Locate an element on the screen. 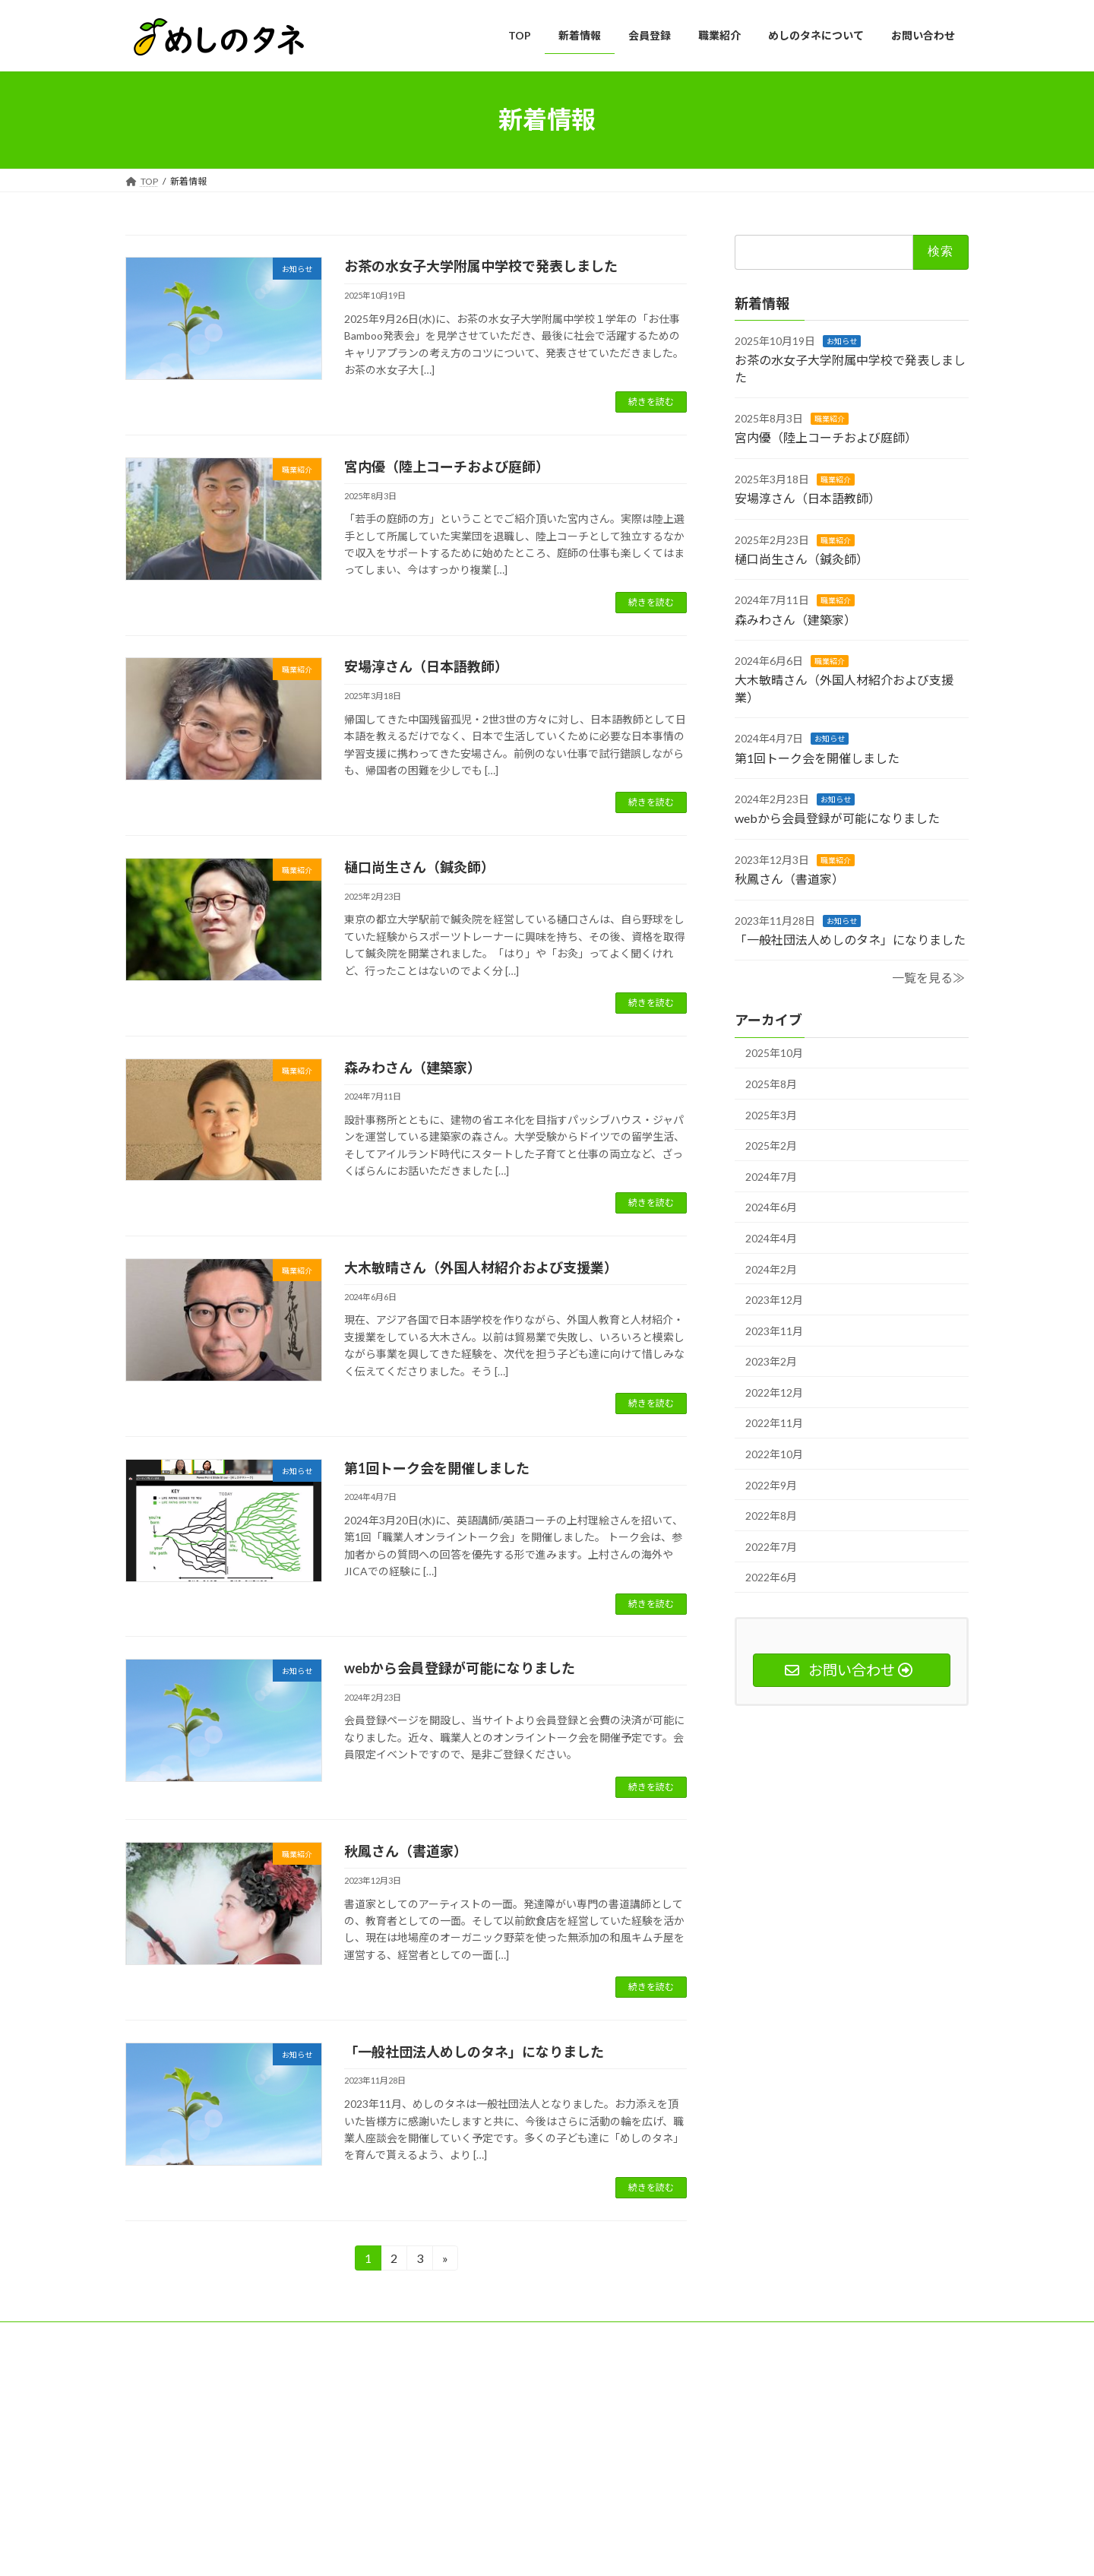 This screenshot has width=1094, height=2576. 2023年12月 is located at coordinates (774, 1299).